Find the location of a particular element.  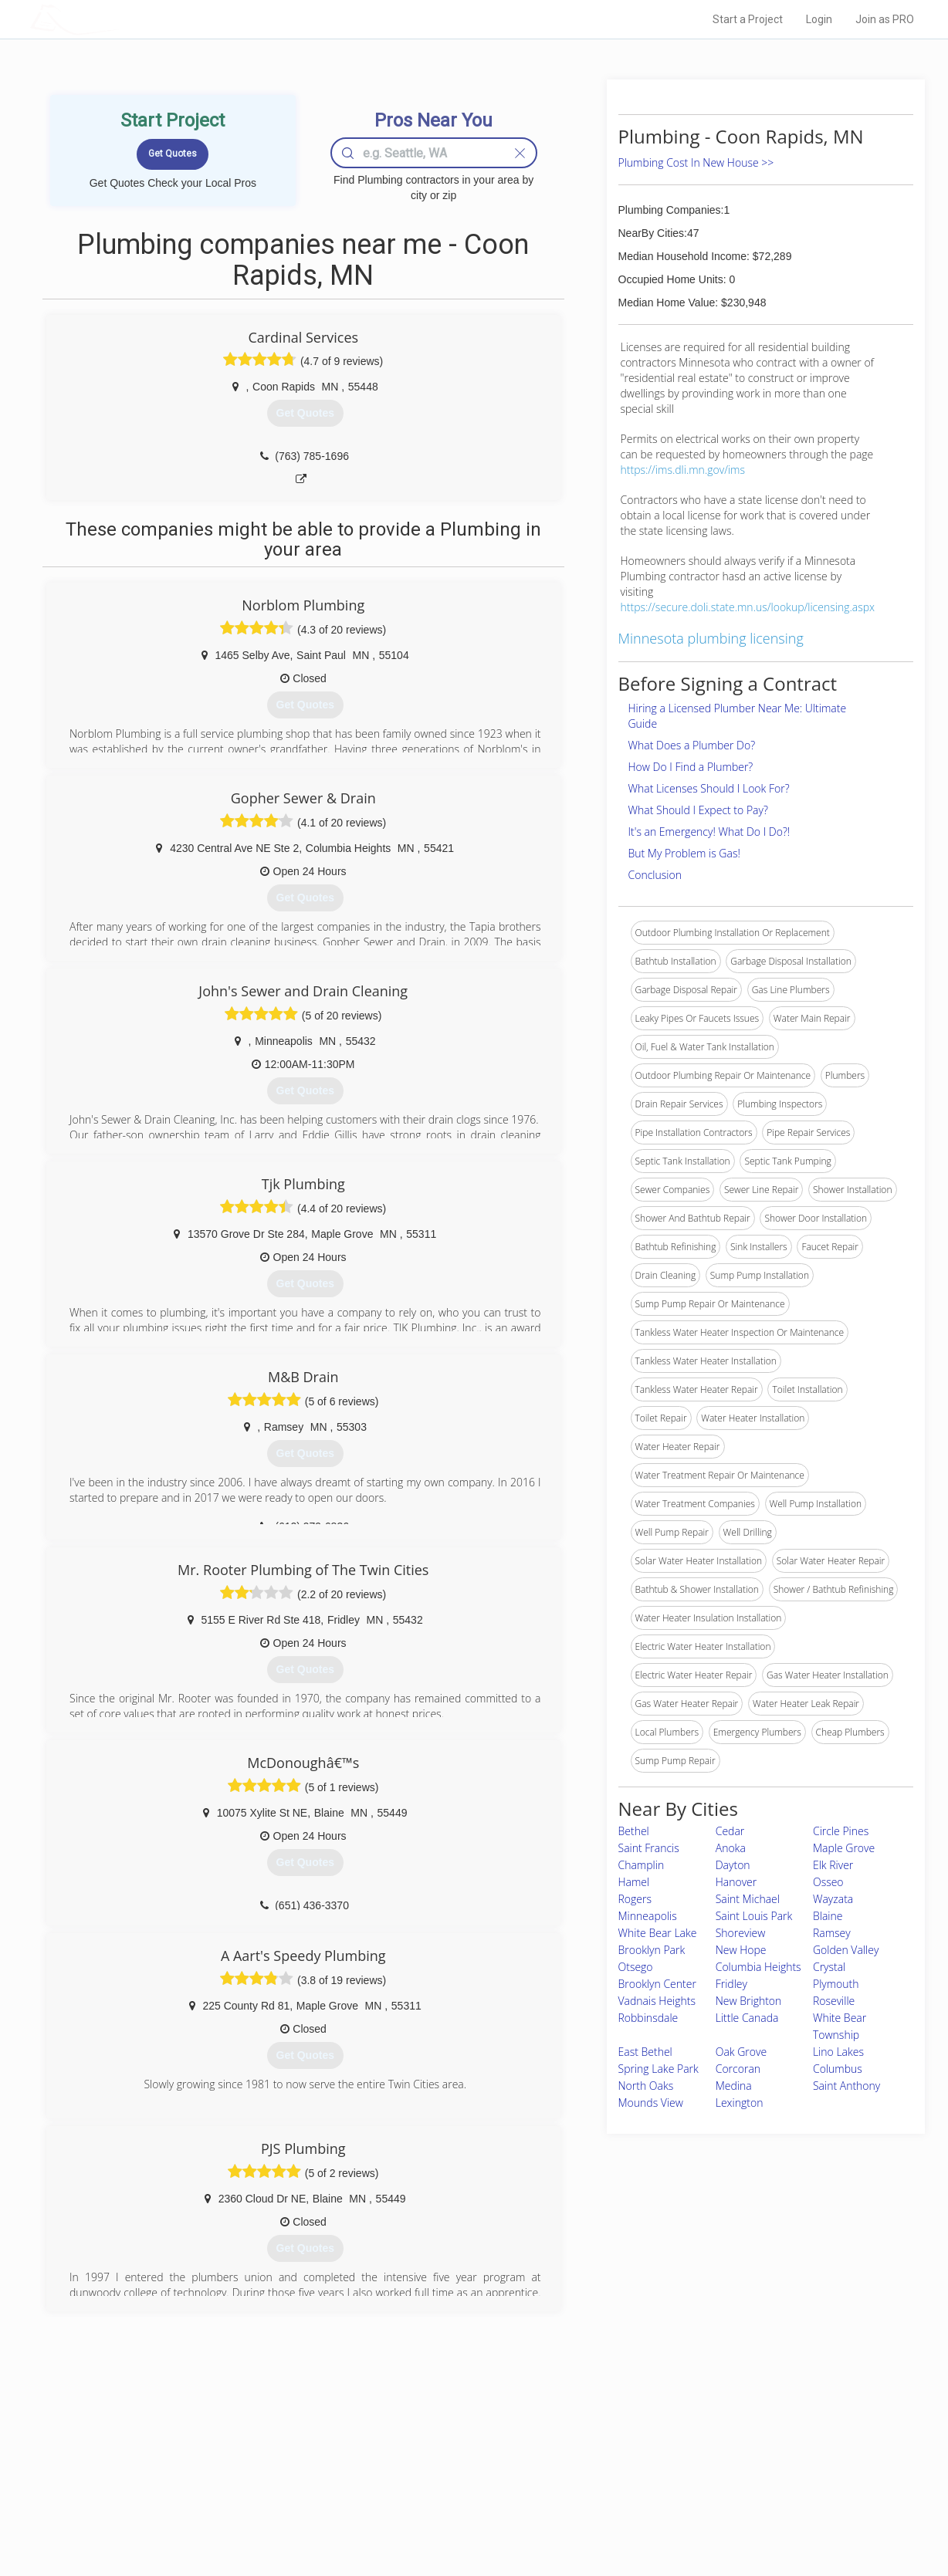

Login is located at coordinates (819, 19).